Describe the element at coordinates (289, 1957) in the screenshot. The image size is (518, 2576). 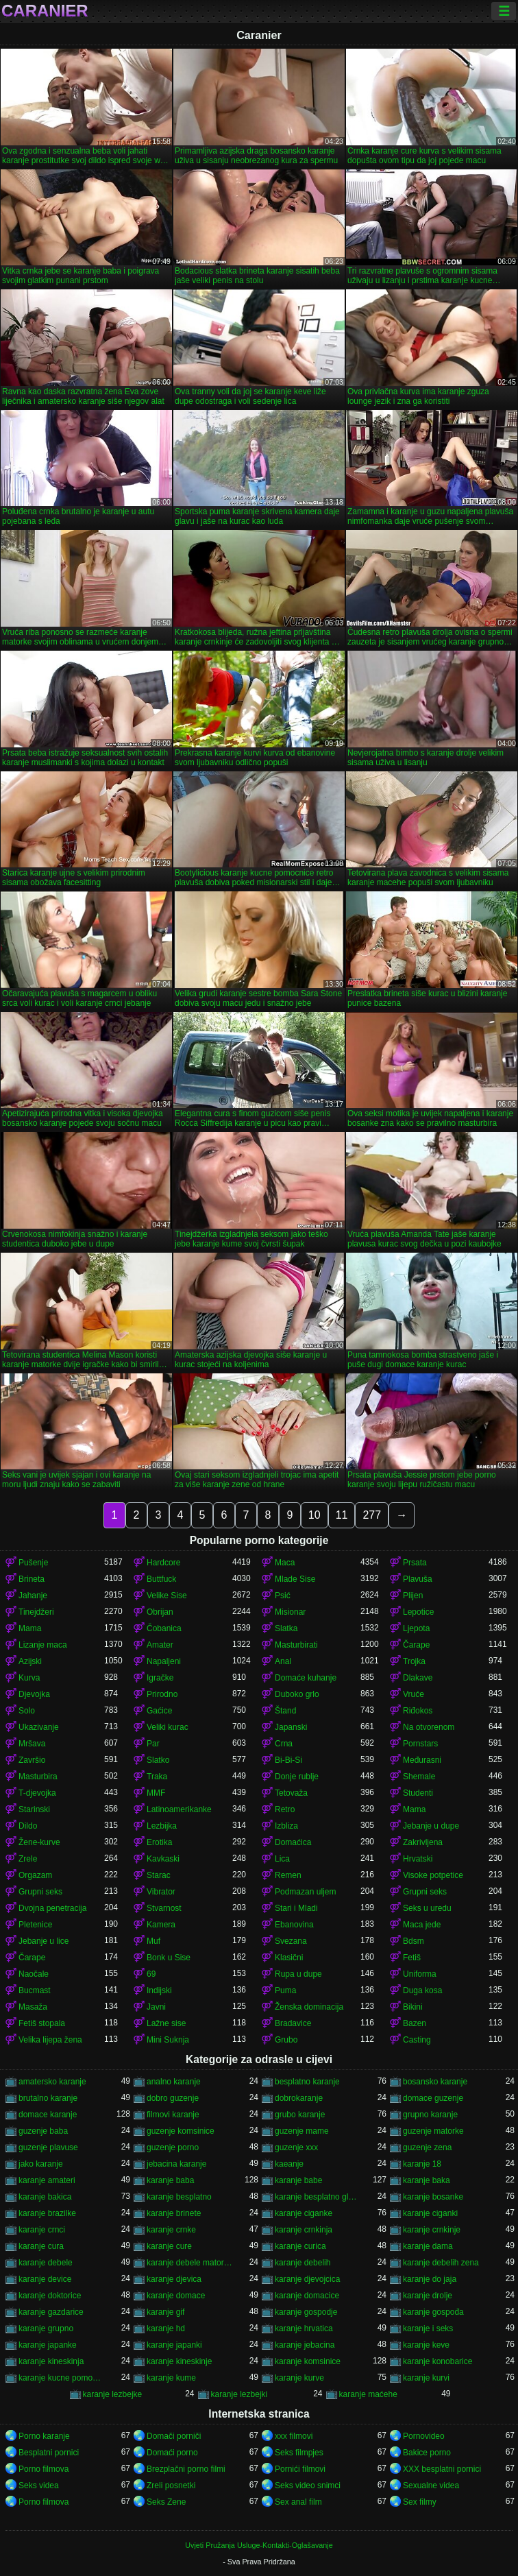
I see `Klasični` at that location.